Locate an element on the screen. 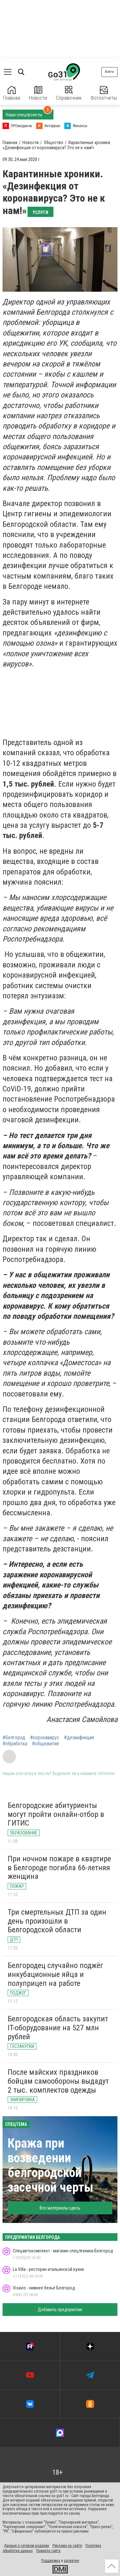 The image size is (120, 2576). Три смертельных ДТП за один день произошли в Белгородской области is located at coordinates (57, 1921).